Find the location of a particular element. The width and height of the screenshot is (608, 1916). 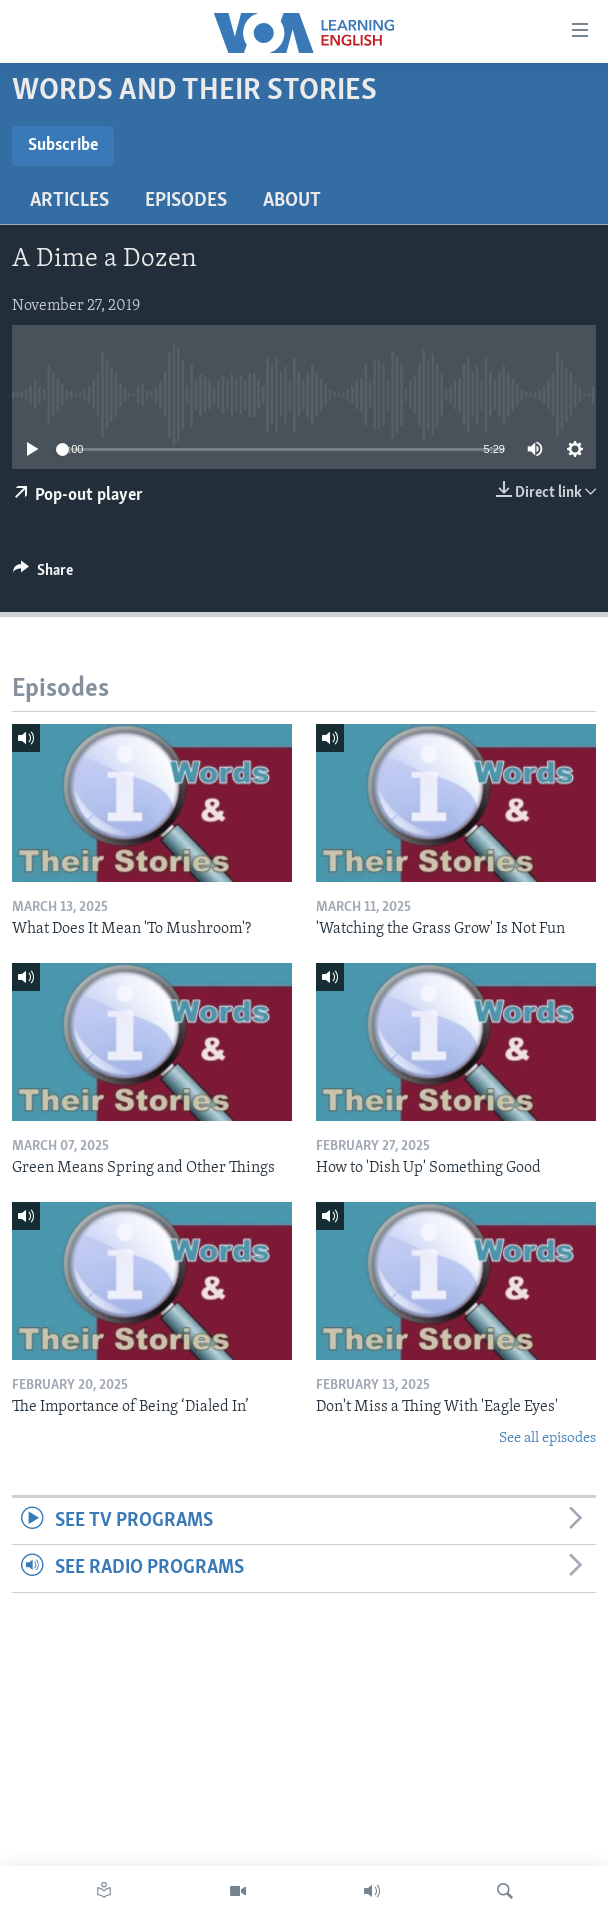

Articles is located at coordinates (69, 201).